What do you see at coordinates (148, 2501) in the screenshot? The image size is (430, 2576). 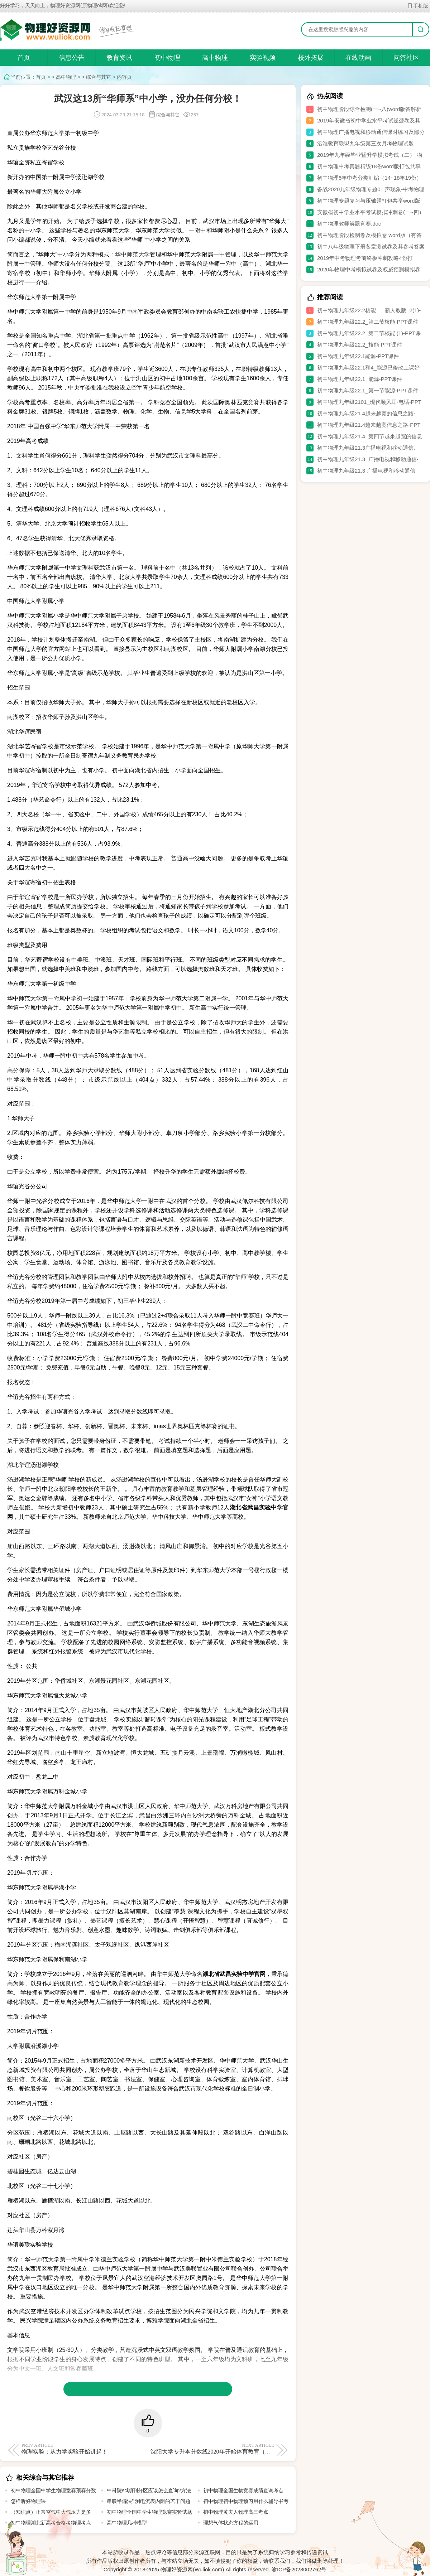 I see `串联半偏法” 测电流表内阻的若干问题` at bounding box center [148, 2501].